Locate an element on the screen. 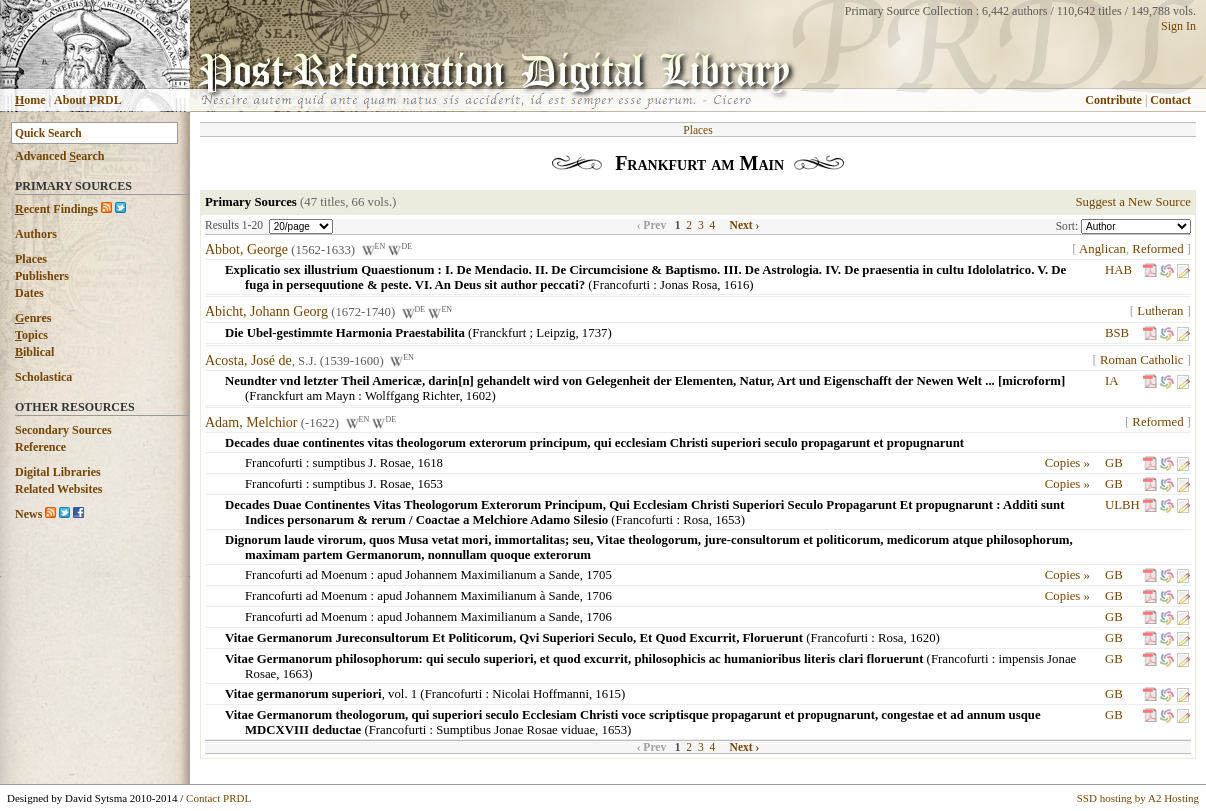 The width and height of the screenshot is (1206, 811). Related Websites is located at coordinates (58, 489).